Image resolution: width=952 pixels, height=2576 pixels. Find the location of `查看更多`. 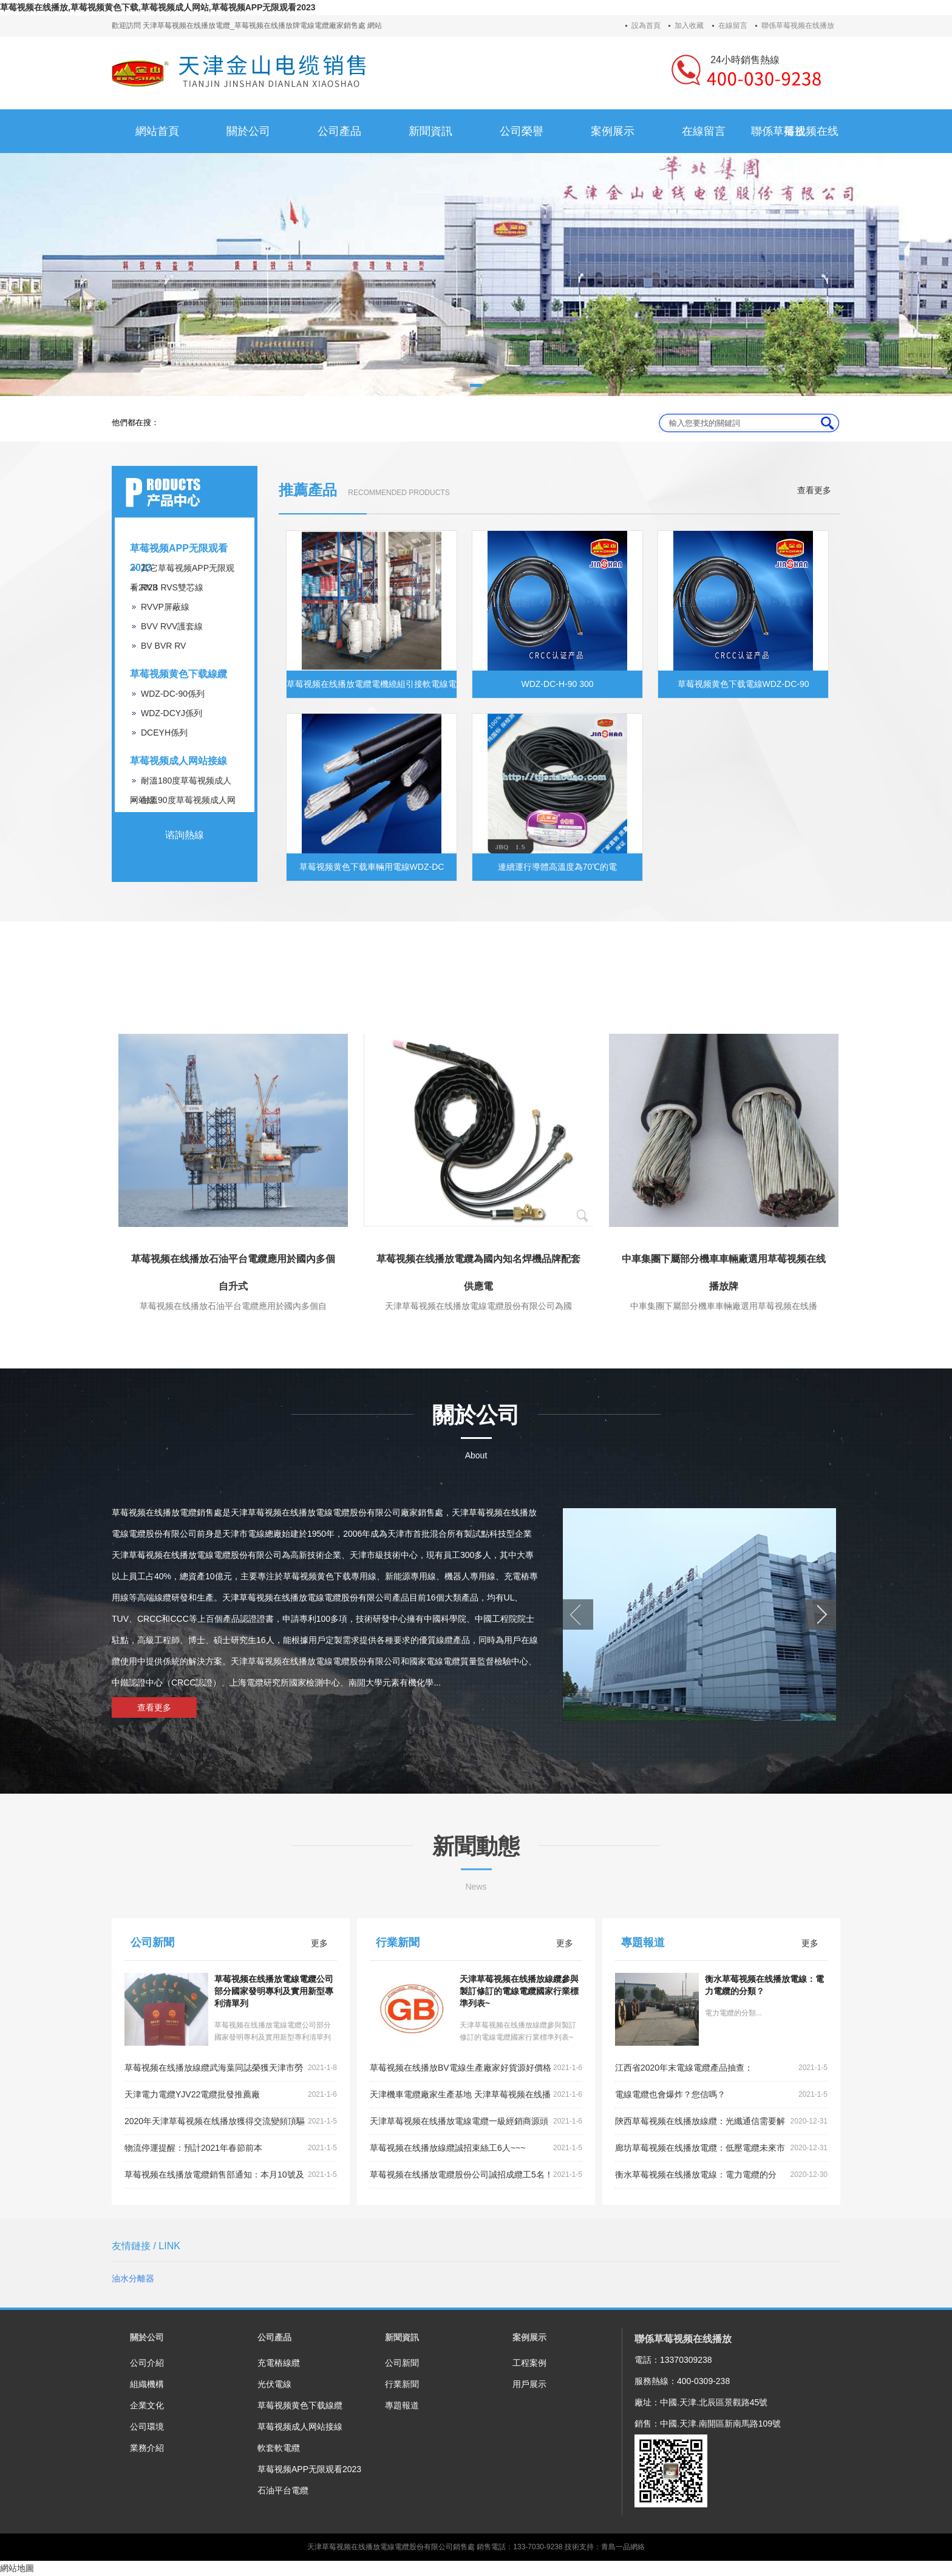

查看更多 is located at coordinates (814, 490).